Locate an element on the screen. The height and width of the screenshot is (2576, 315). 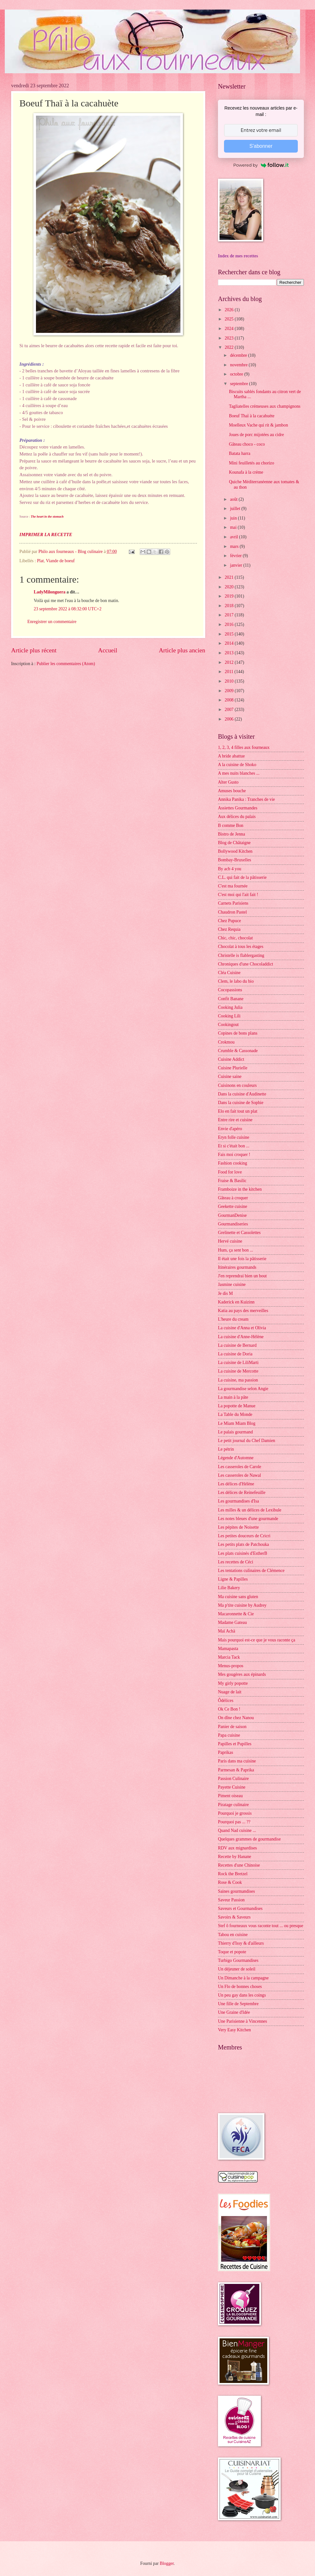
2008 is located at coordinates (229, 700).